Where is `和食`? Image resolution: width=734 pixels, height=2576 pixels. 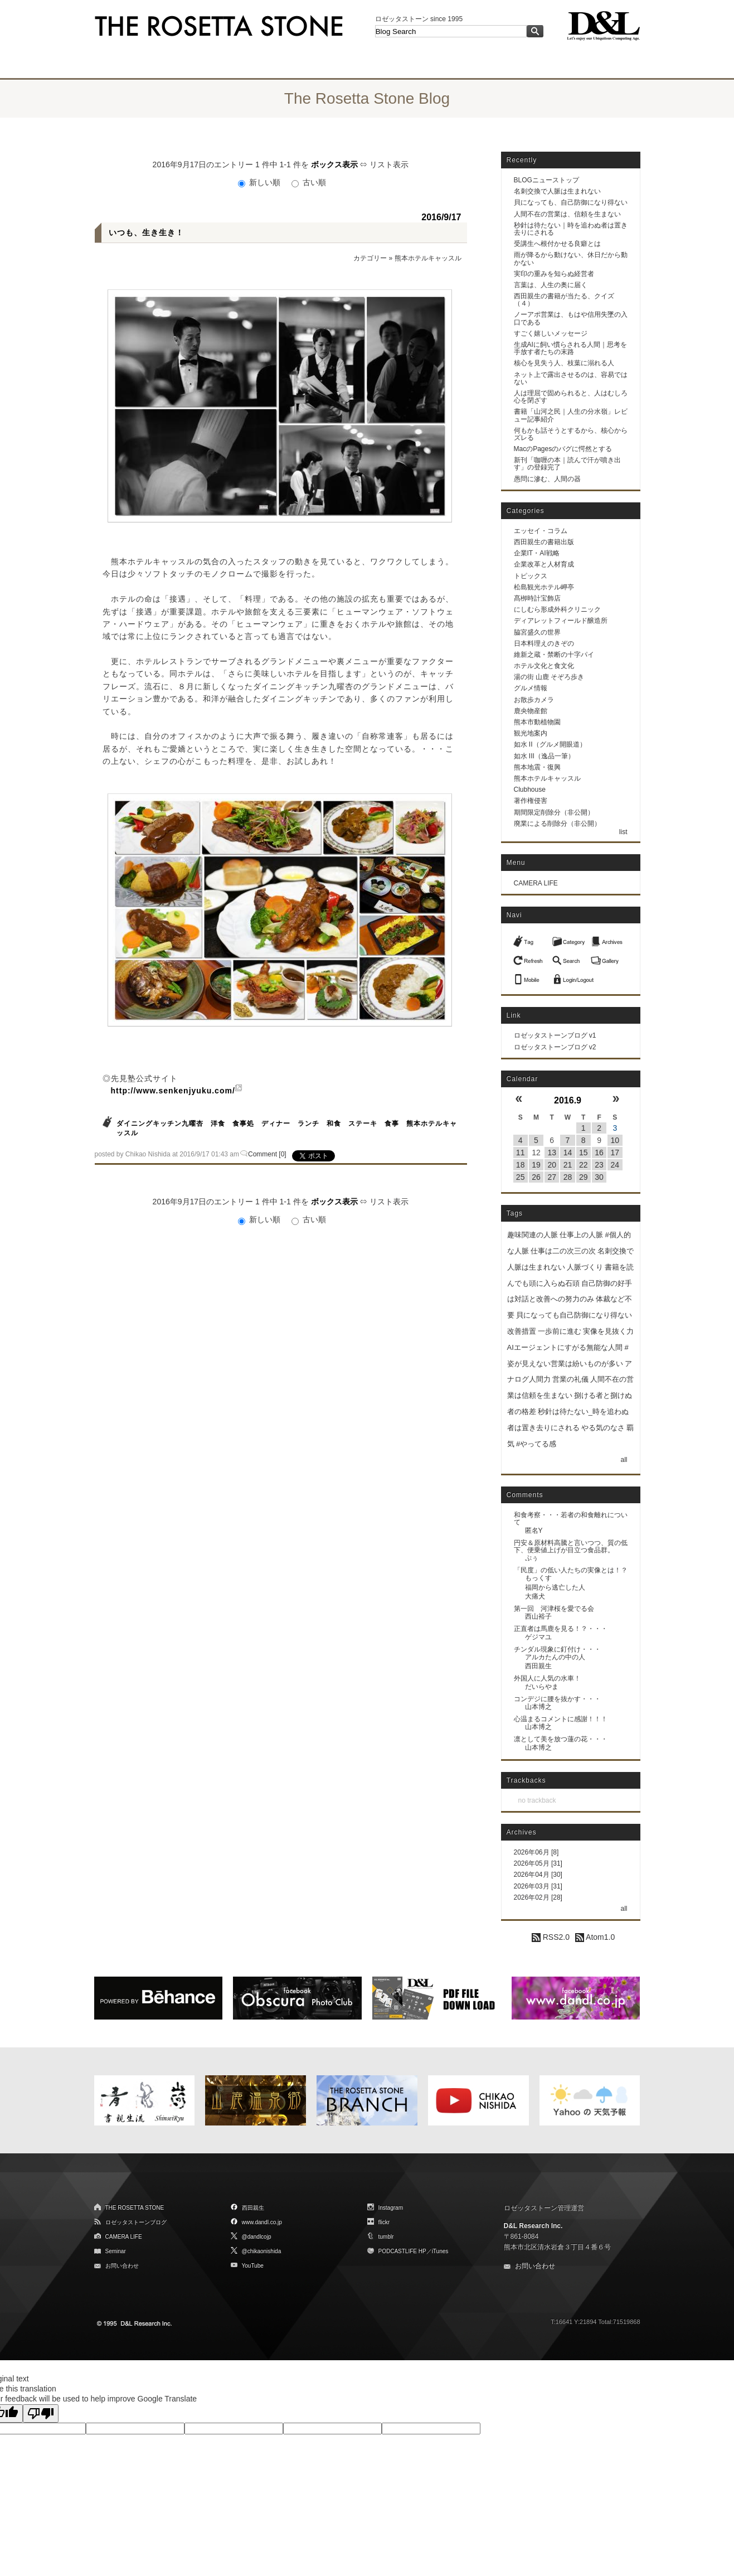
和食 is located at coordinates (334, 1123).